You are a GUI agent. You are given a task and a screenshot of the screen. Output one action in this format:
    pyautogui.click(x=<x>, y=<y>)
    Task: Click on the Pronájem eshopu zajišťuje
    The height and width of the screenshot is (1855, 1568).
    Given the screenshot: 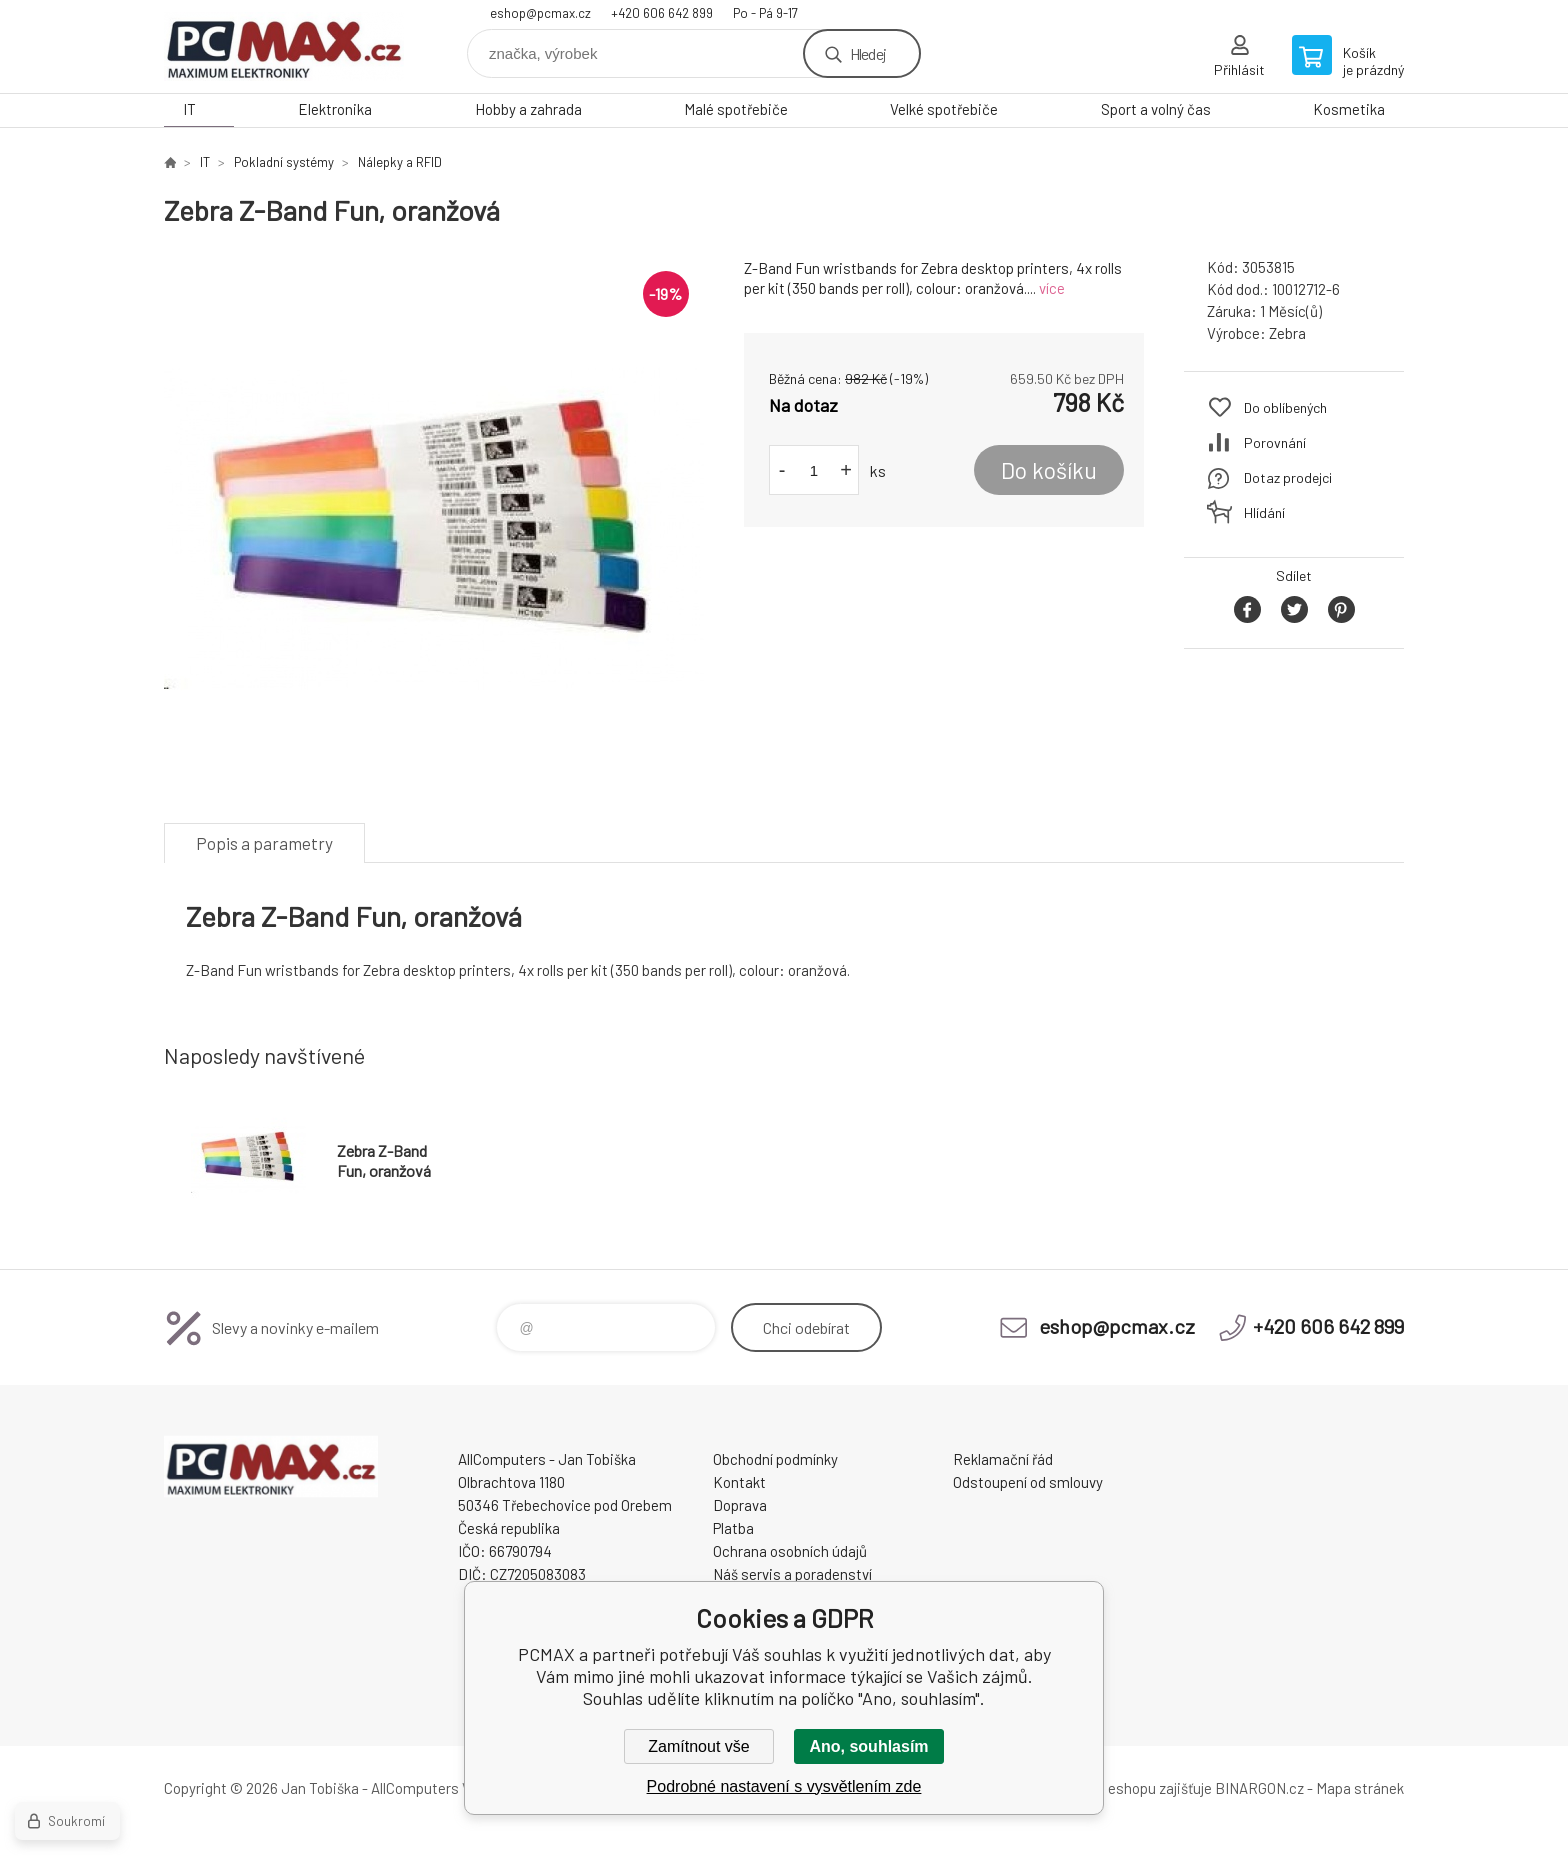 What is the action you would take?
    pyautogui.click(x=1128, y=1788)
    